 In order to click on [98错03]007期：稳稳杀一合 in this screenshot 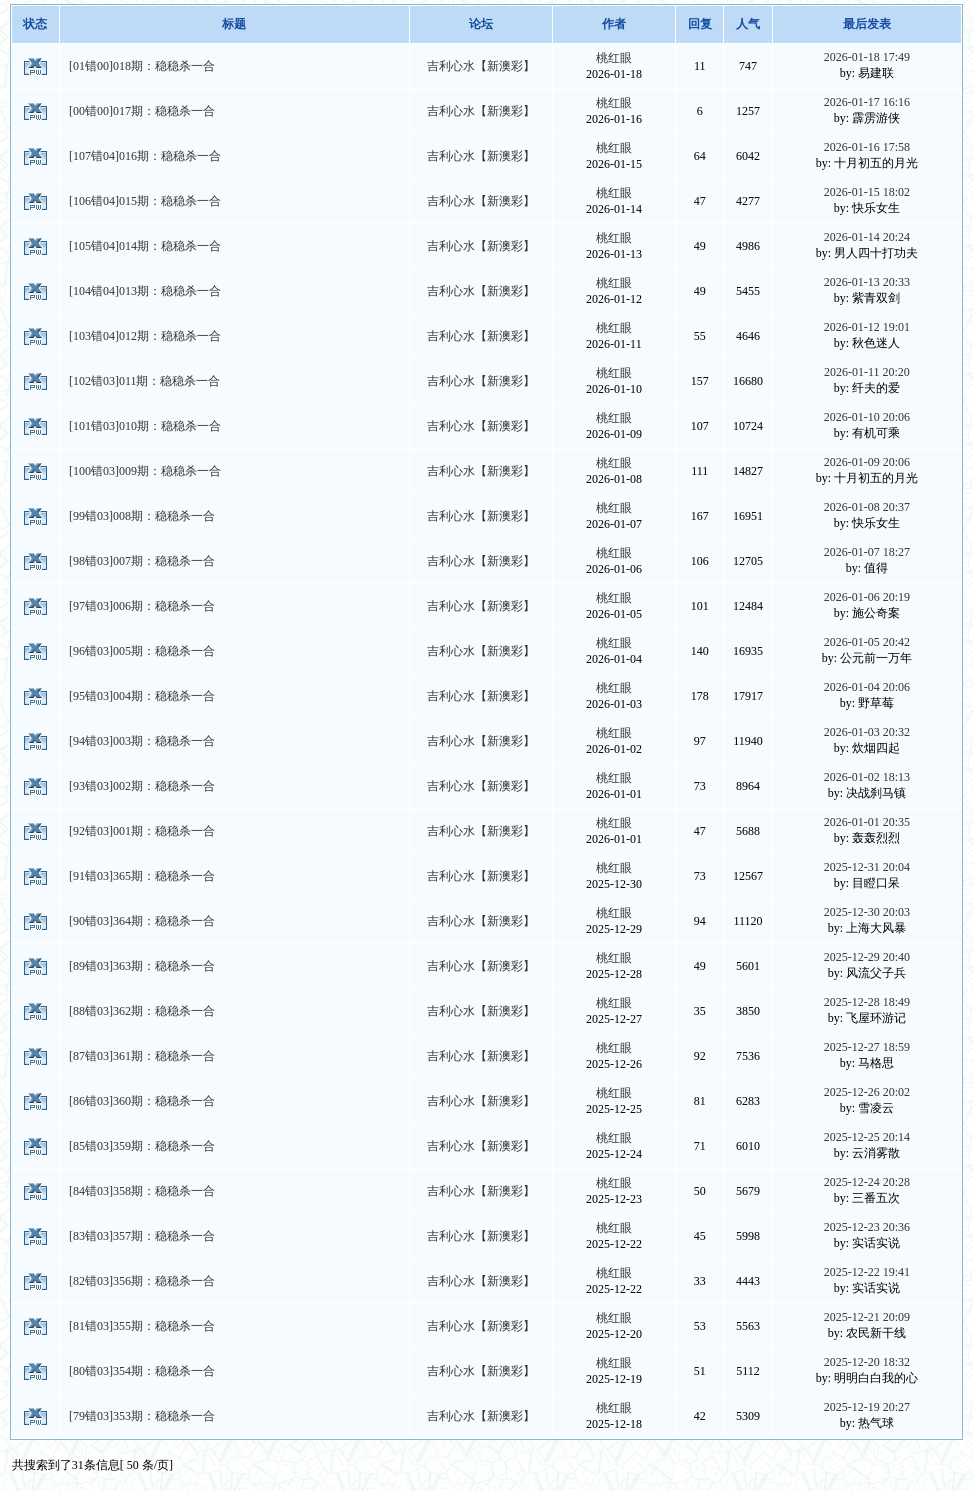, I will do `click(142, 561)`.